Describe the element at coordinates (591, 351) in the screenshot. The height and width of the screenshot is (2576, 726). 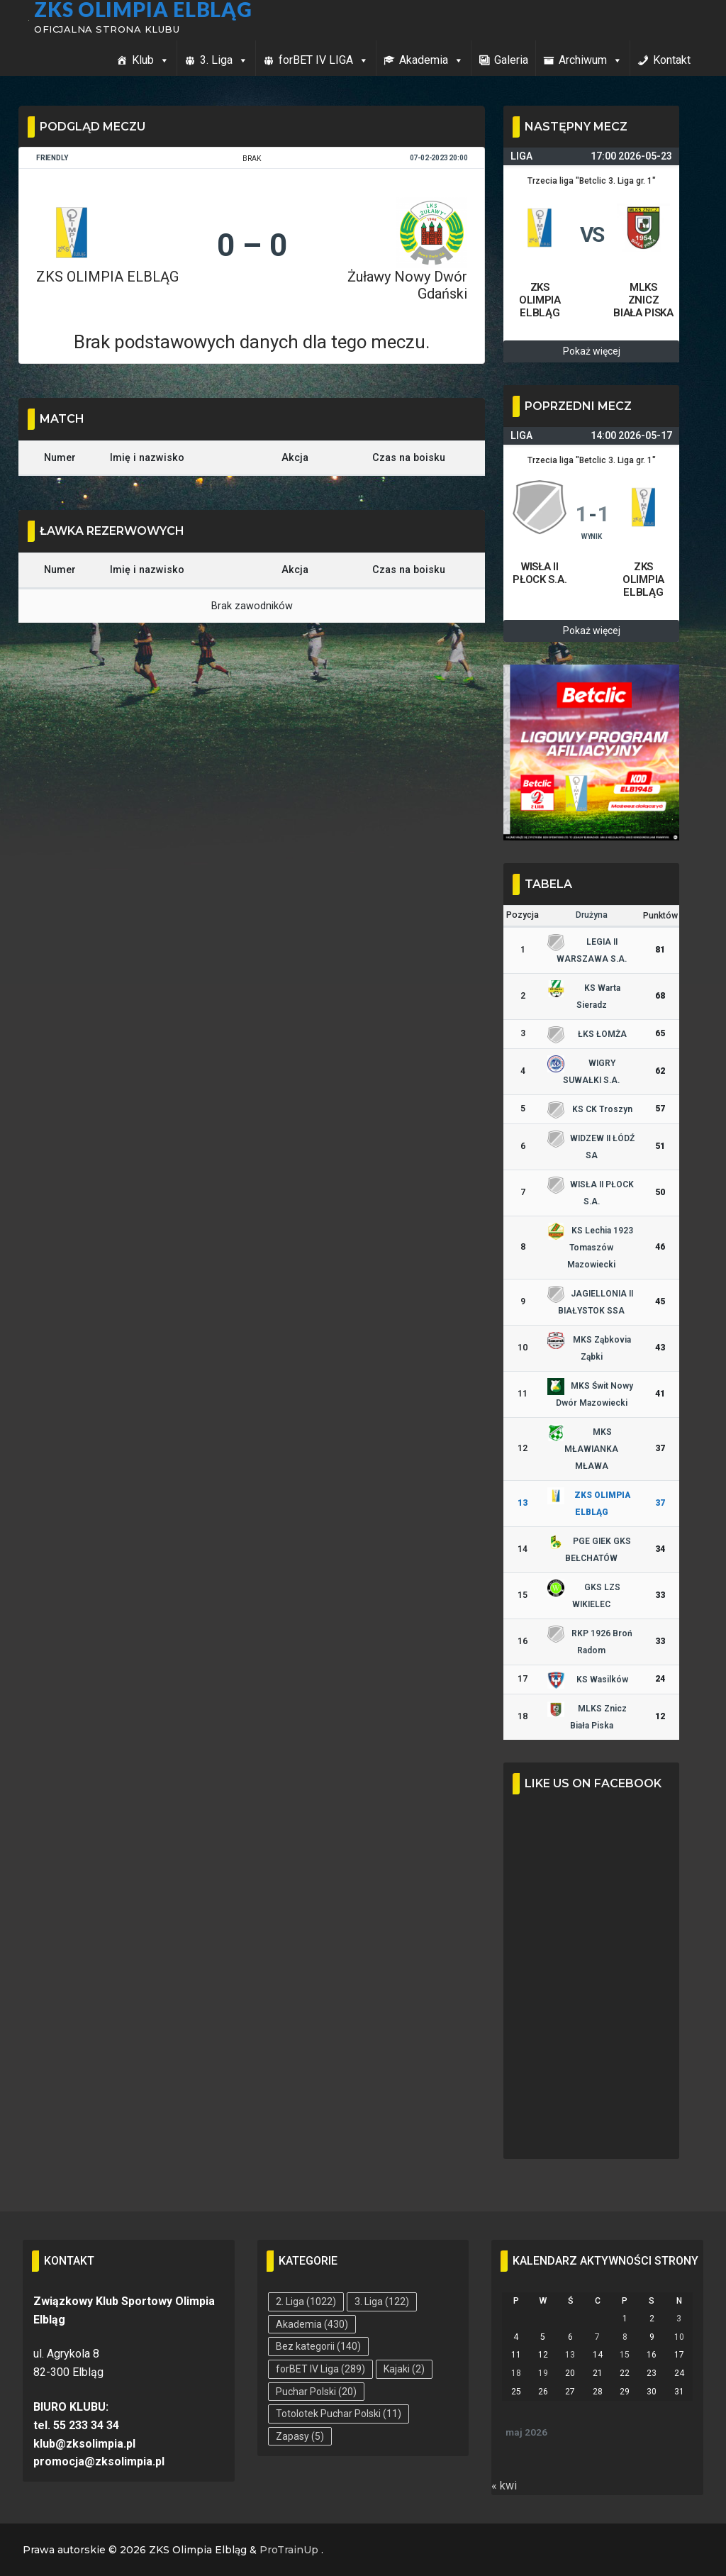
I see `Pokaż więcej` at that location.